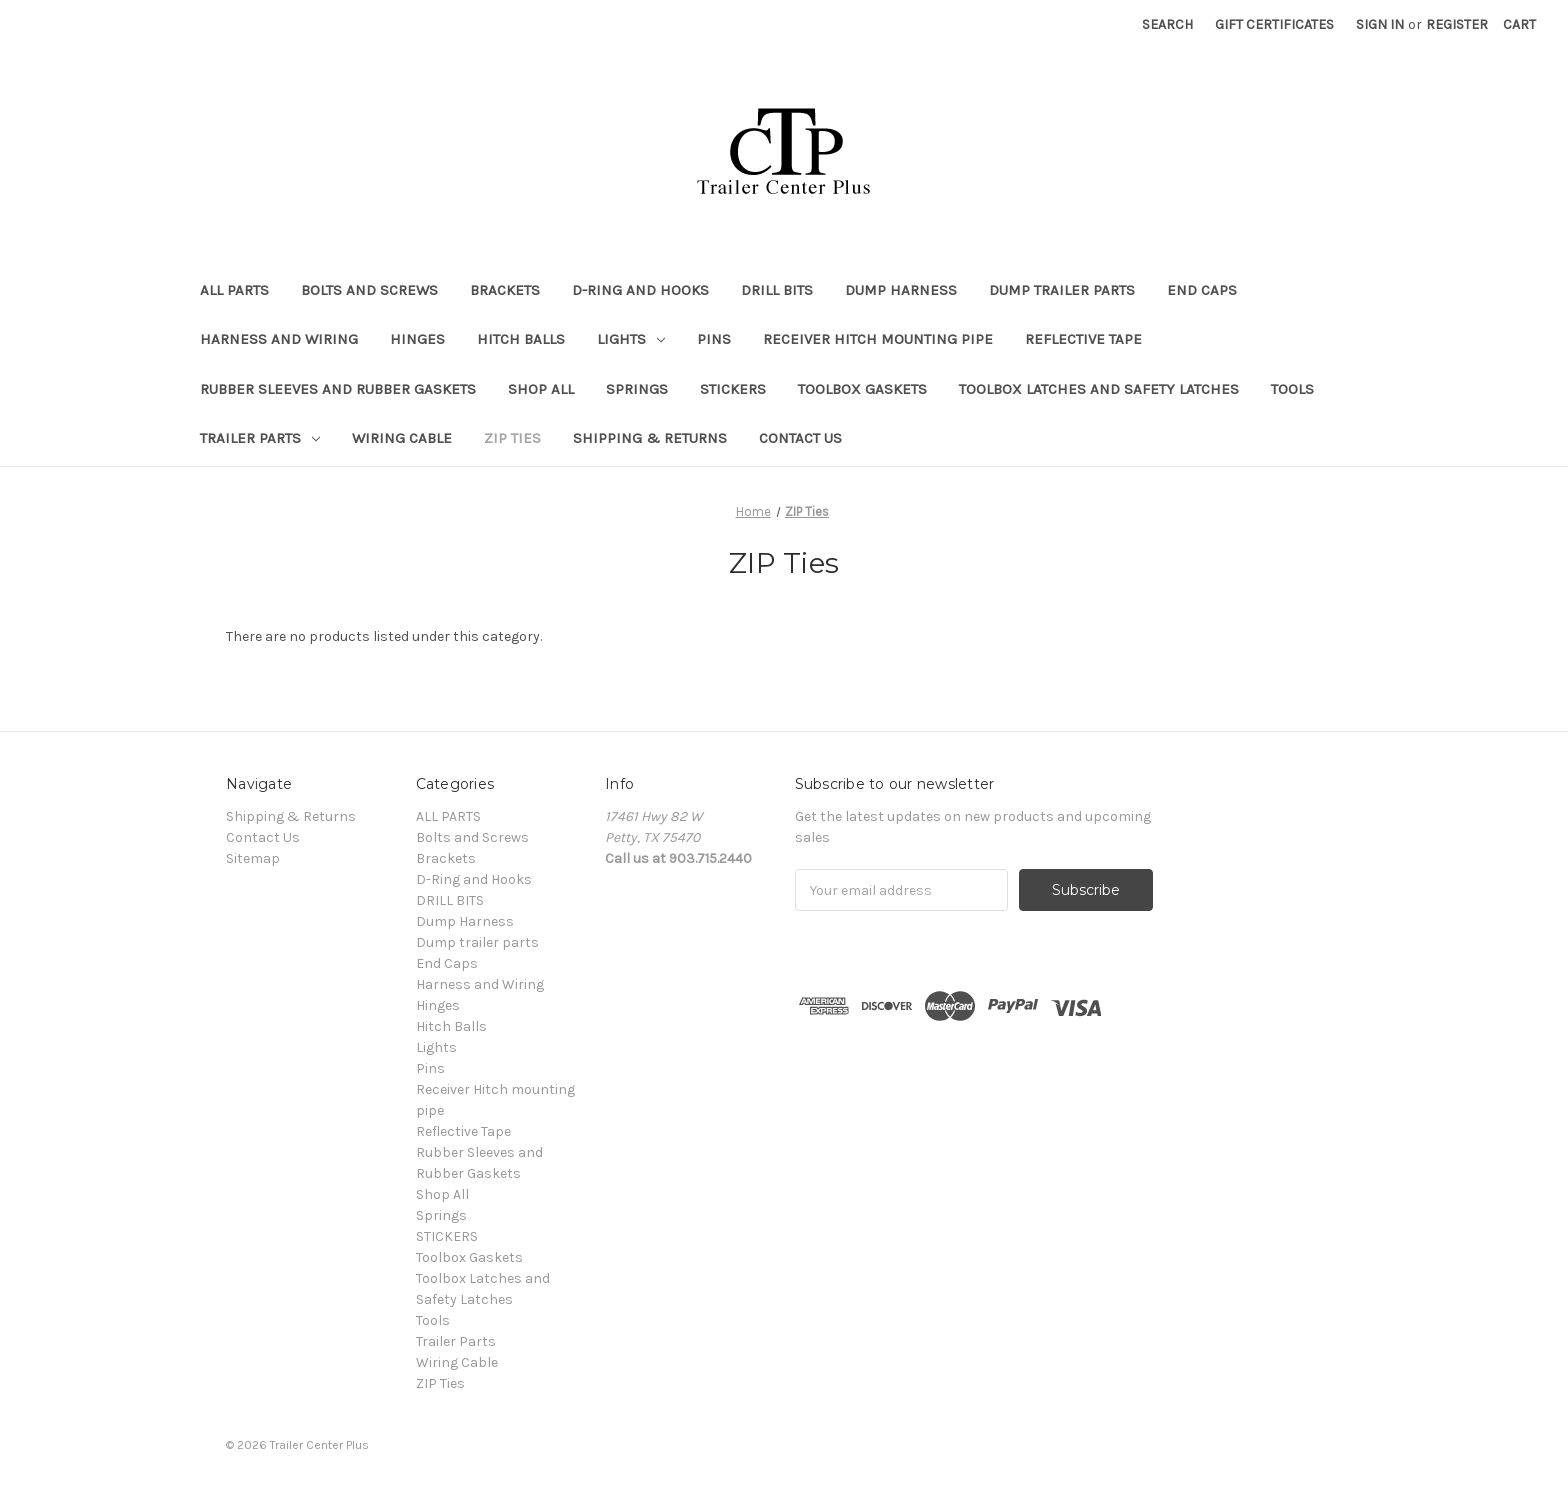  Describe the element at coordinates (253, 858) in the screenshot. I see `Sitemap` at that location.